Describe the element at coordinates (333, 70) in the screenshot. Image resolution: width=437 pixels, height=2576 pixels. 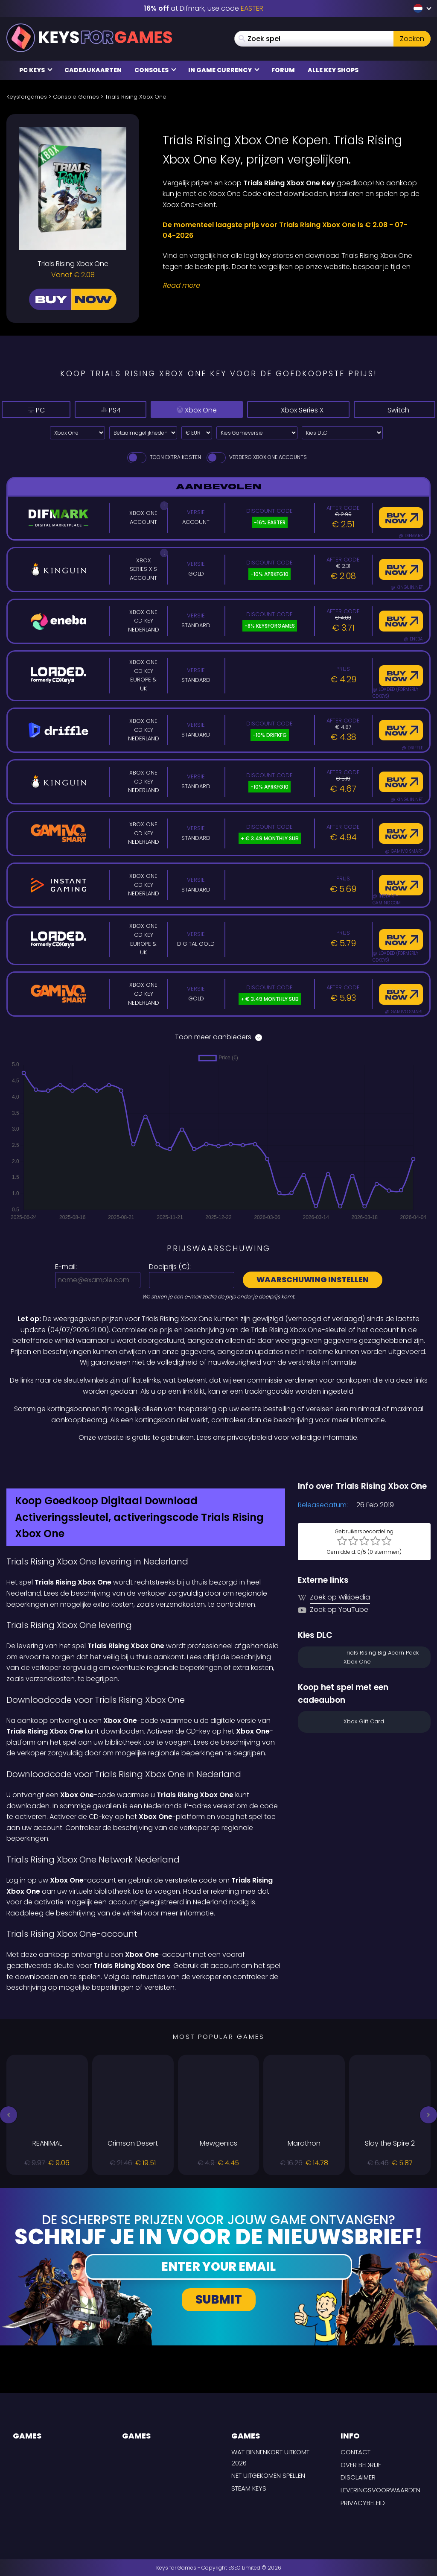
I see `Alle Key Shops` at that location.